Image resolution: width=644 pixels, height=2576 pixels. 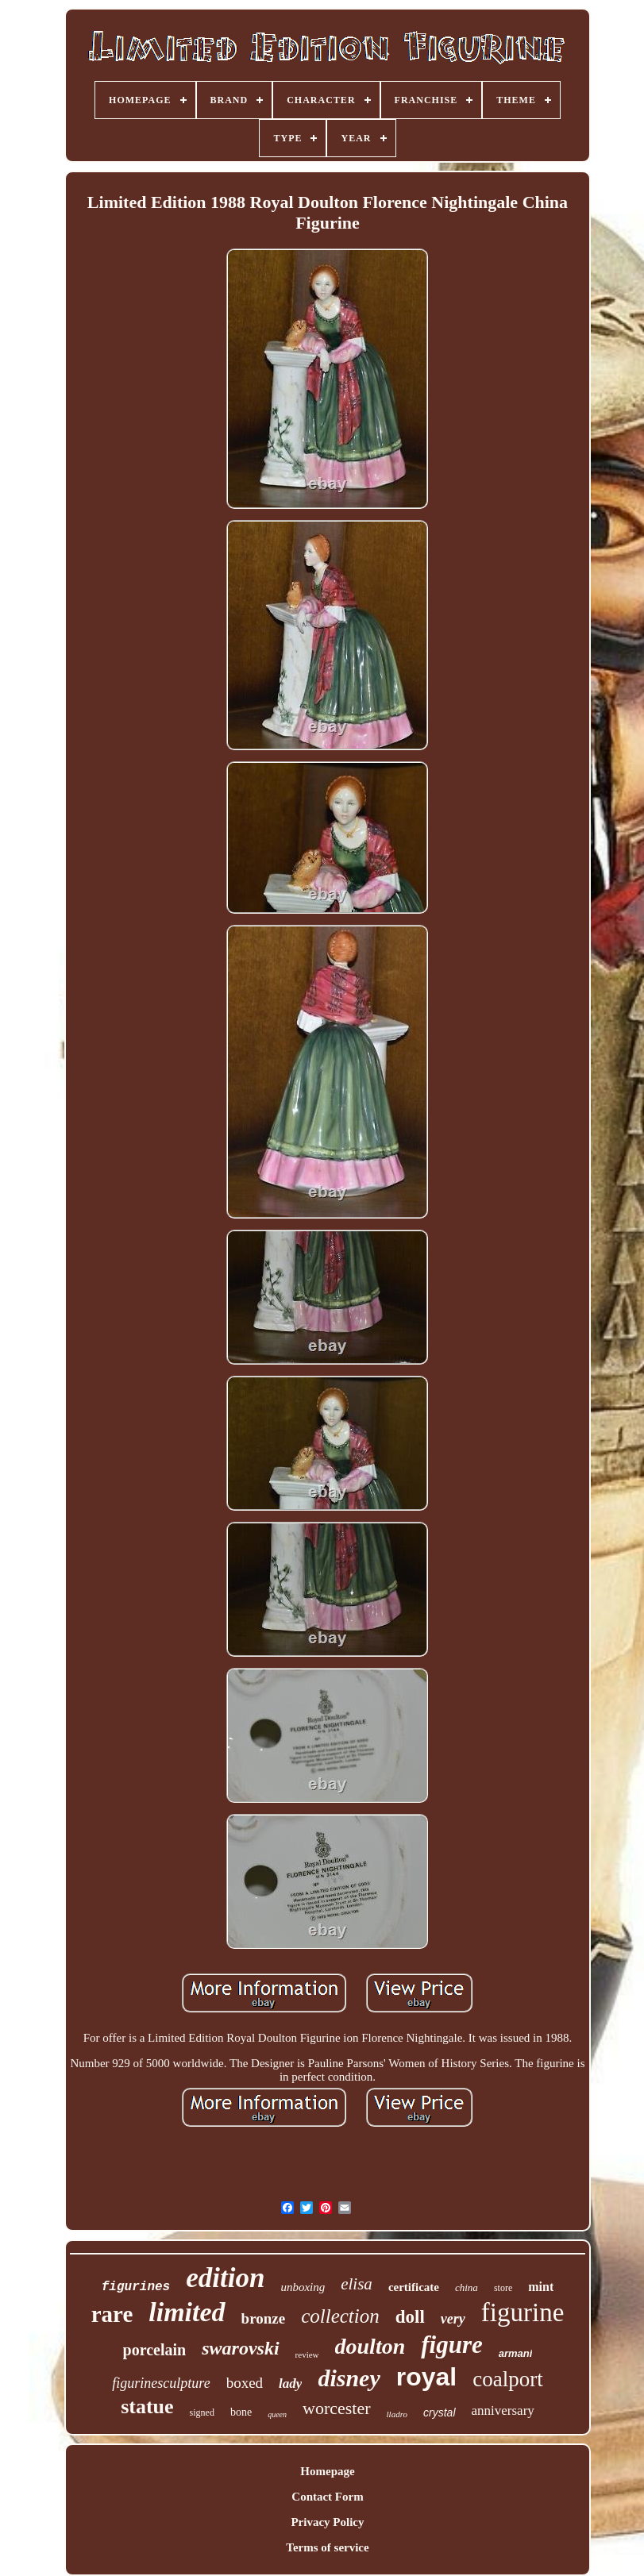 What do you see at coordinates (263, 2318) in the screenshot?
I see `bronze` at bounding box center [263, 2318].